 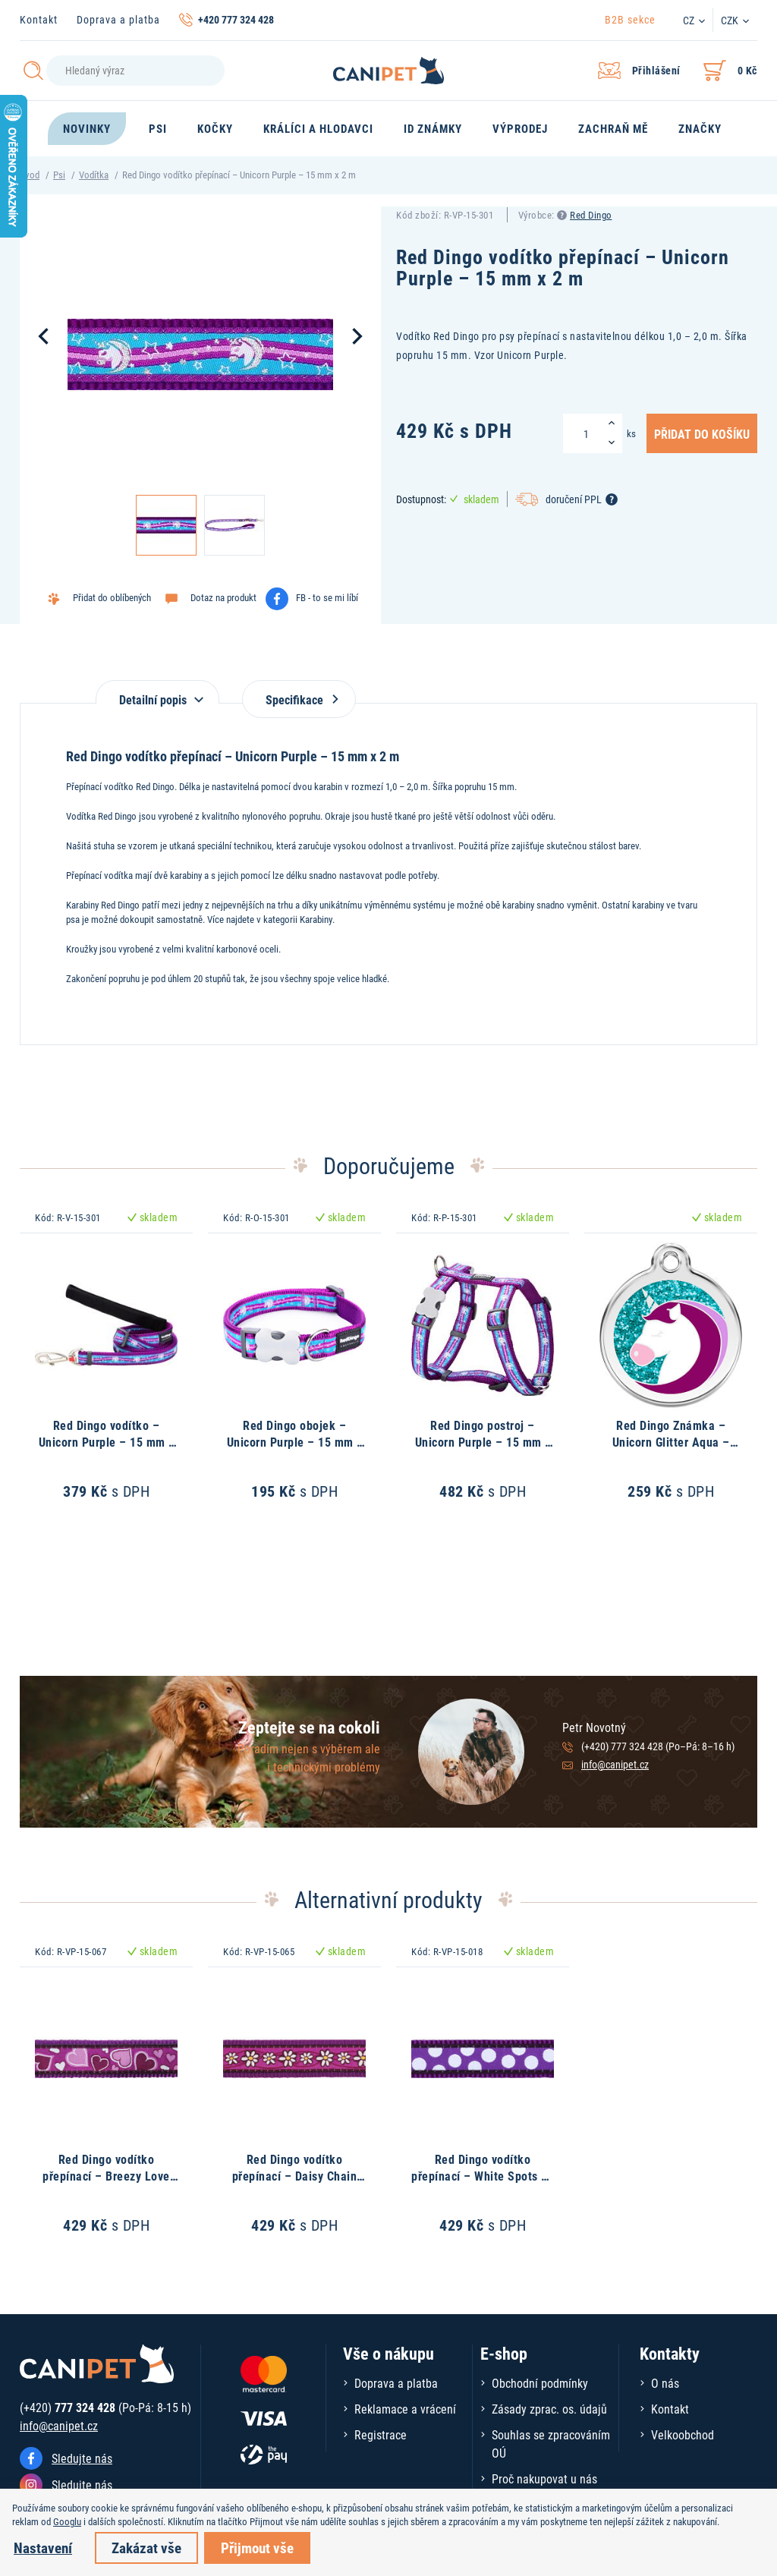 What do you see at coordinates (591, 215) in the screenshot?
I see `Red Dingo` at bounding box center [591, 215].